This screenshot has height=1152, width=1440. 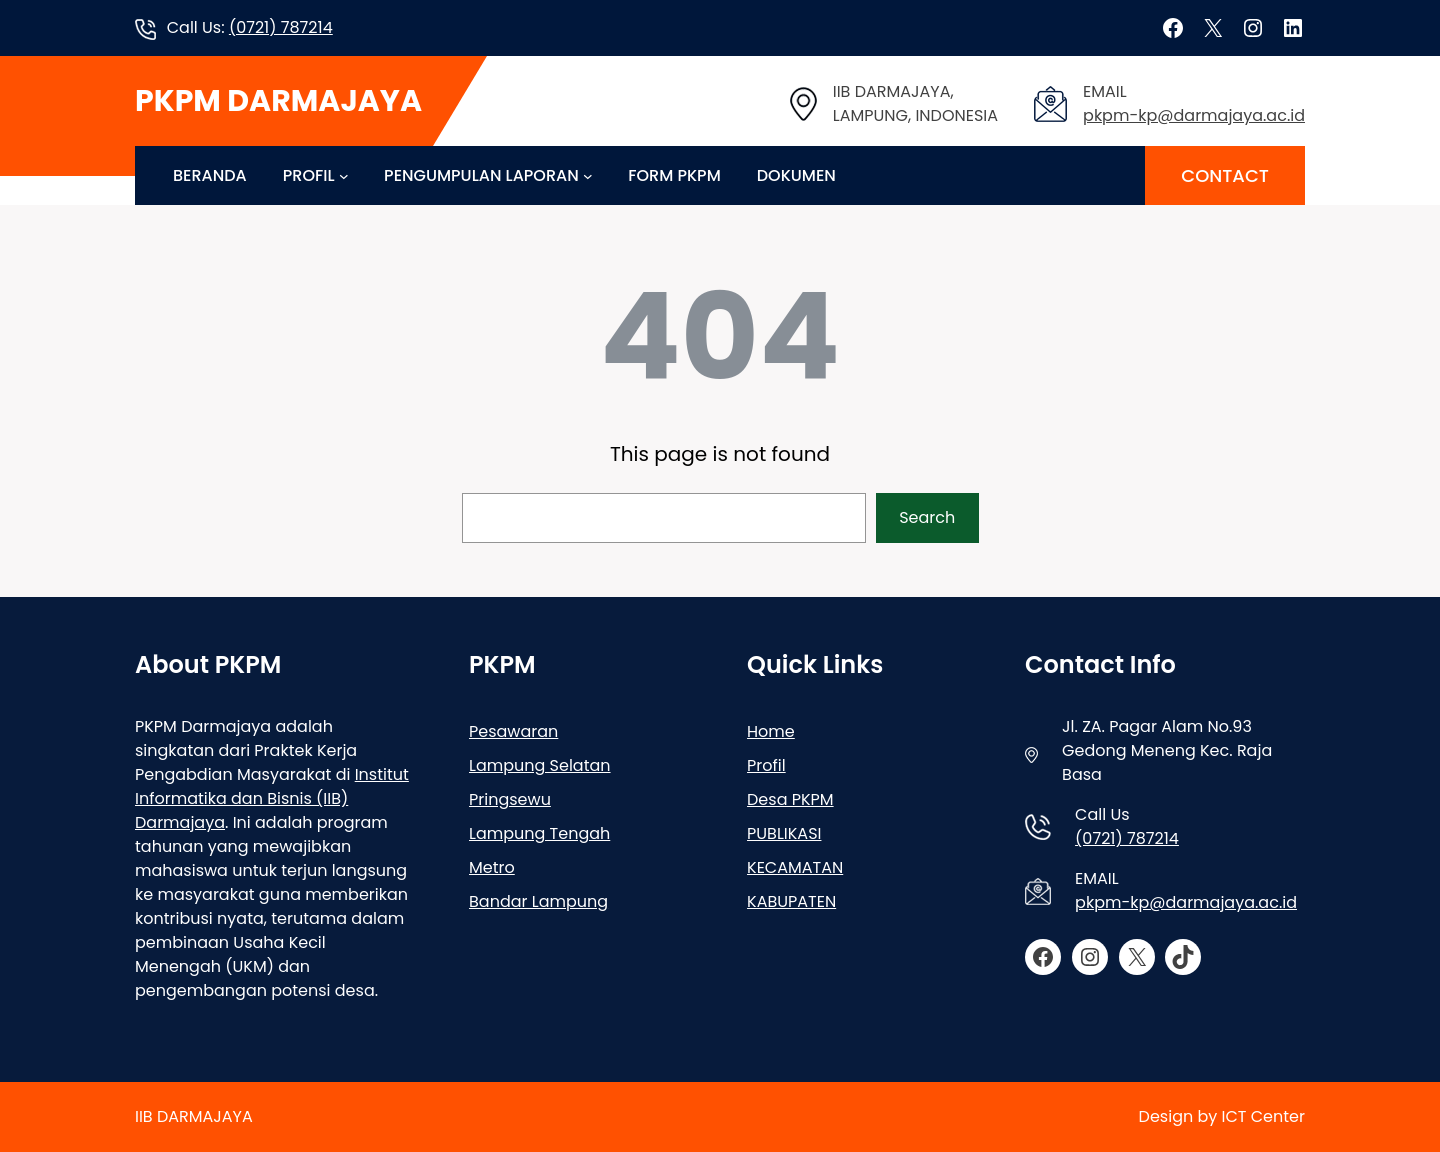 What do you see at coordinates (510, 799) in the screenshot?
I see `Pringsewu` at bounding box center [510, 799].